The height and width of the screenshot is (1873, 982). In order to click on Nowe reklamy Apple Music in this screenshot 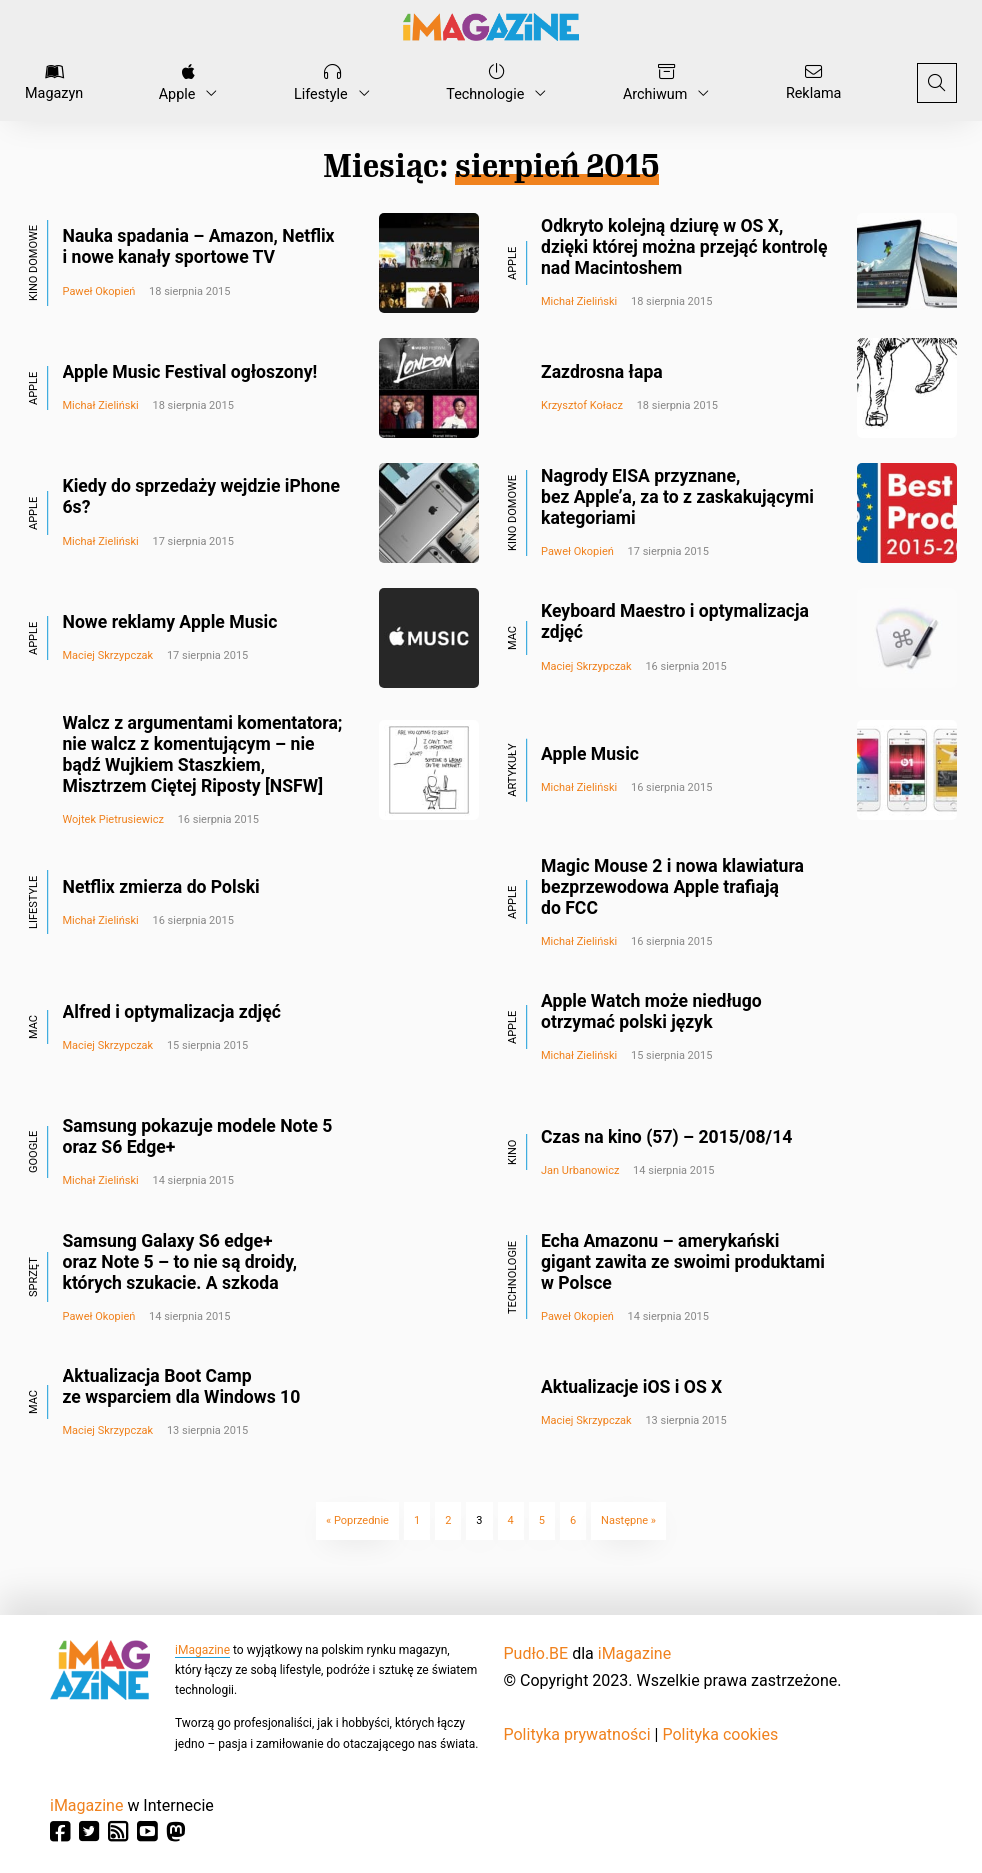, I will do `click(170, 622)`.